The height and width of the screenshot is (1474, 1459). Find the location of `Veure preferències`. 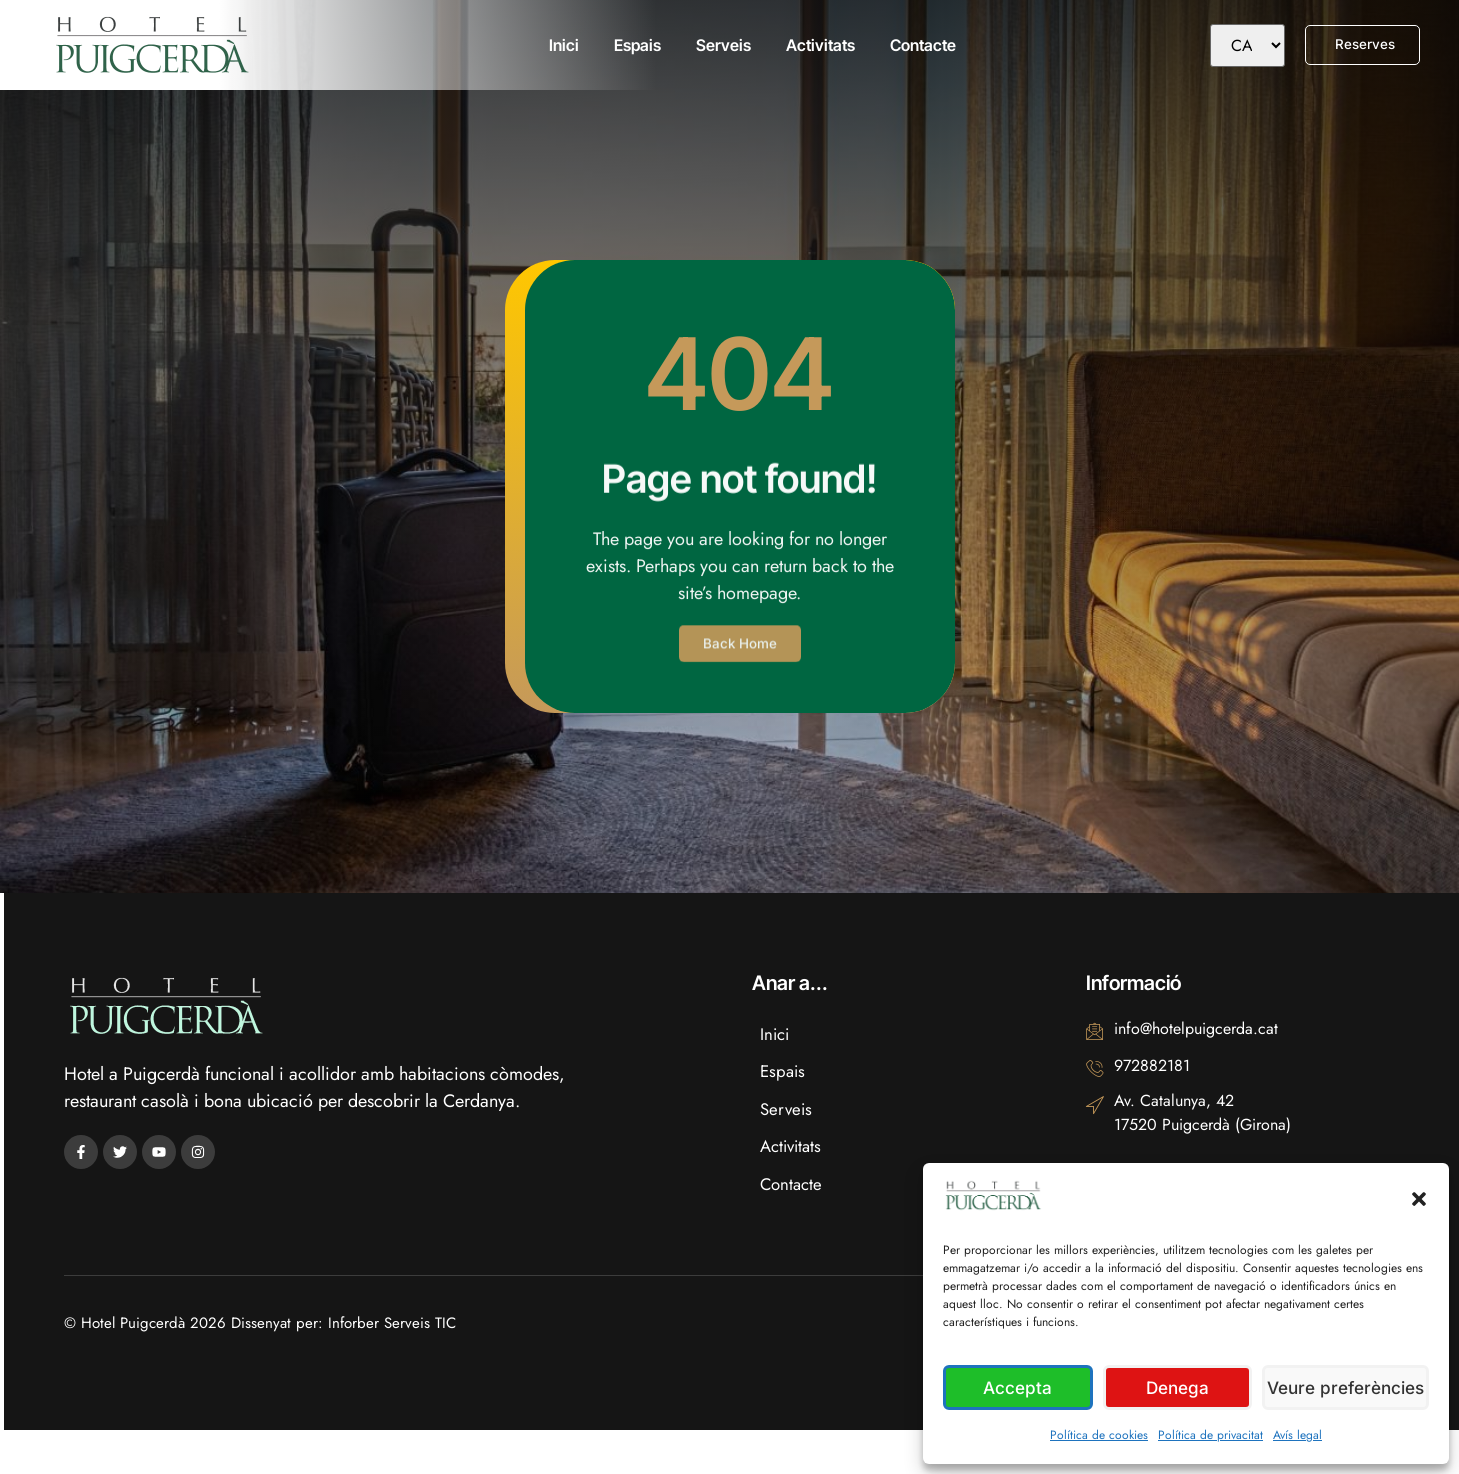

Veure preferències is located at coordinates (1348, 1387).